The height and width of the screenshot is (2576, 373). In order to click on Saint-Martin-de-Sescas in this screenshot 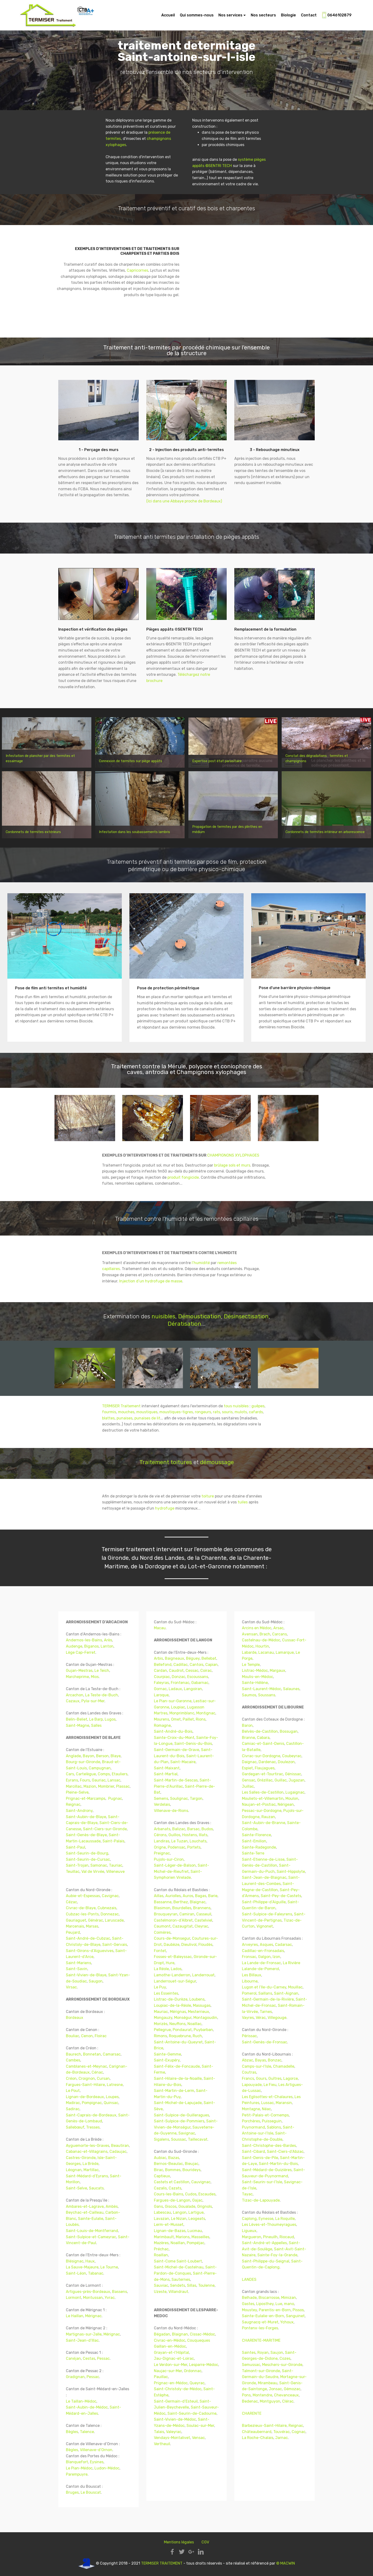, I will do `click(176, 1780)`.